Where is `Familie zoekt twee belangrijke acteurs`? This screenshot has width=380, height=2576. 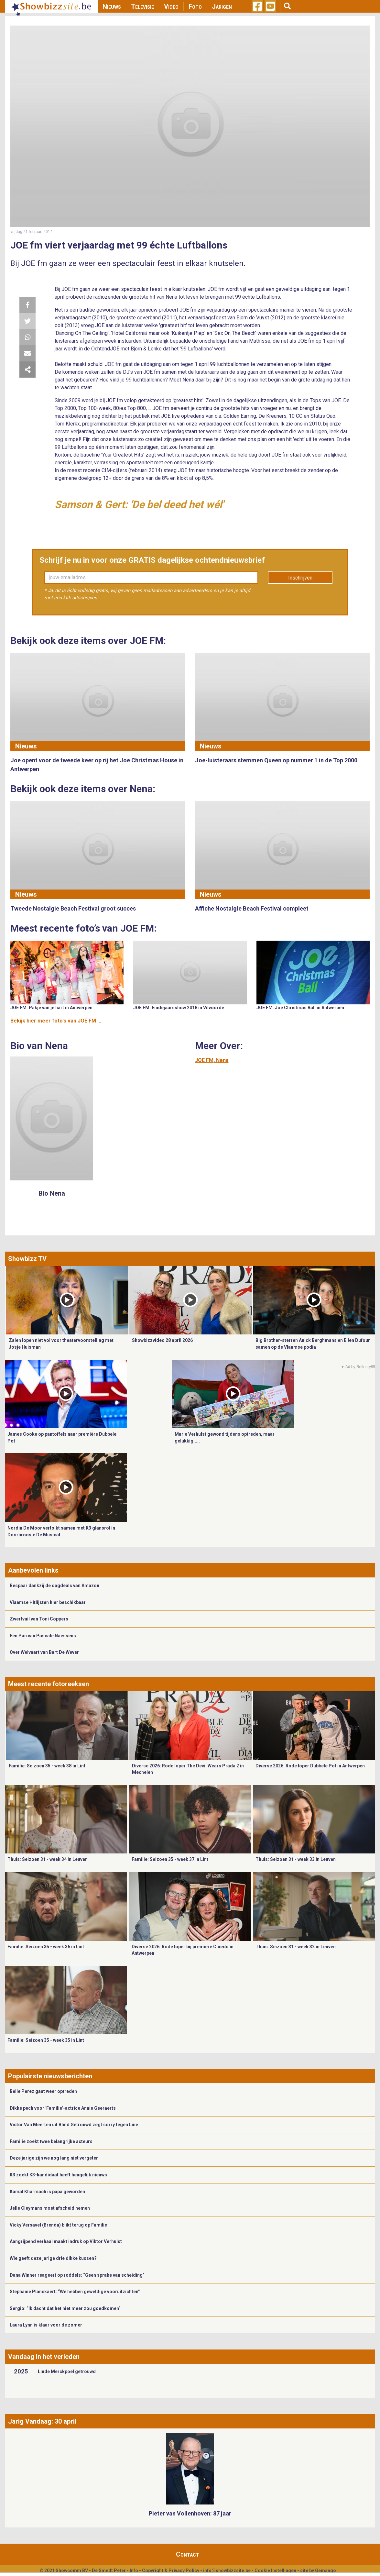 Familie zoekt twee belangrijke acteurs is located at coordinates (51, 2141).